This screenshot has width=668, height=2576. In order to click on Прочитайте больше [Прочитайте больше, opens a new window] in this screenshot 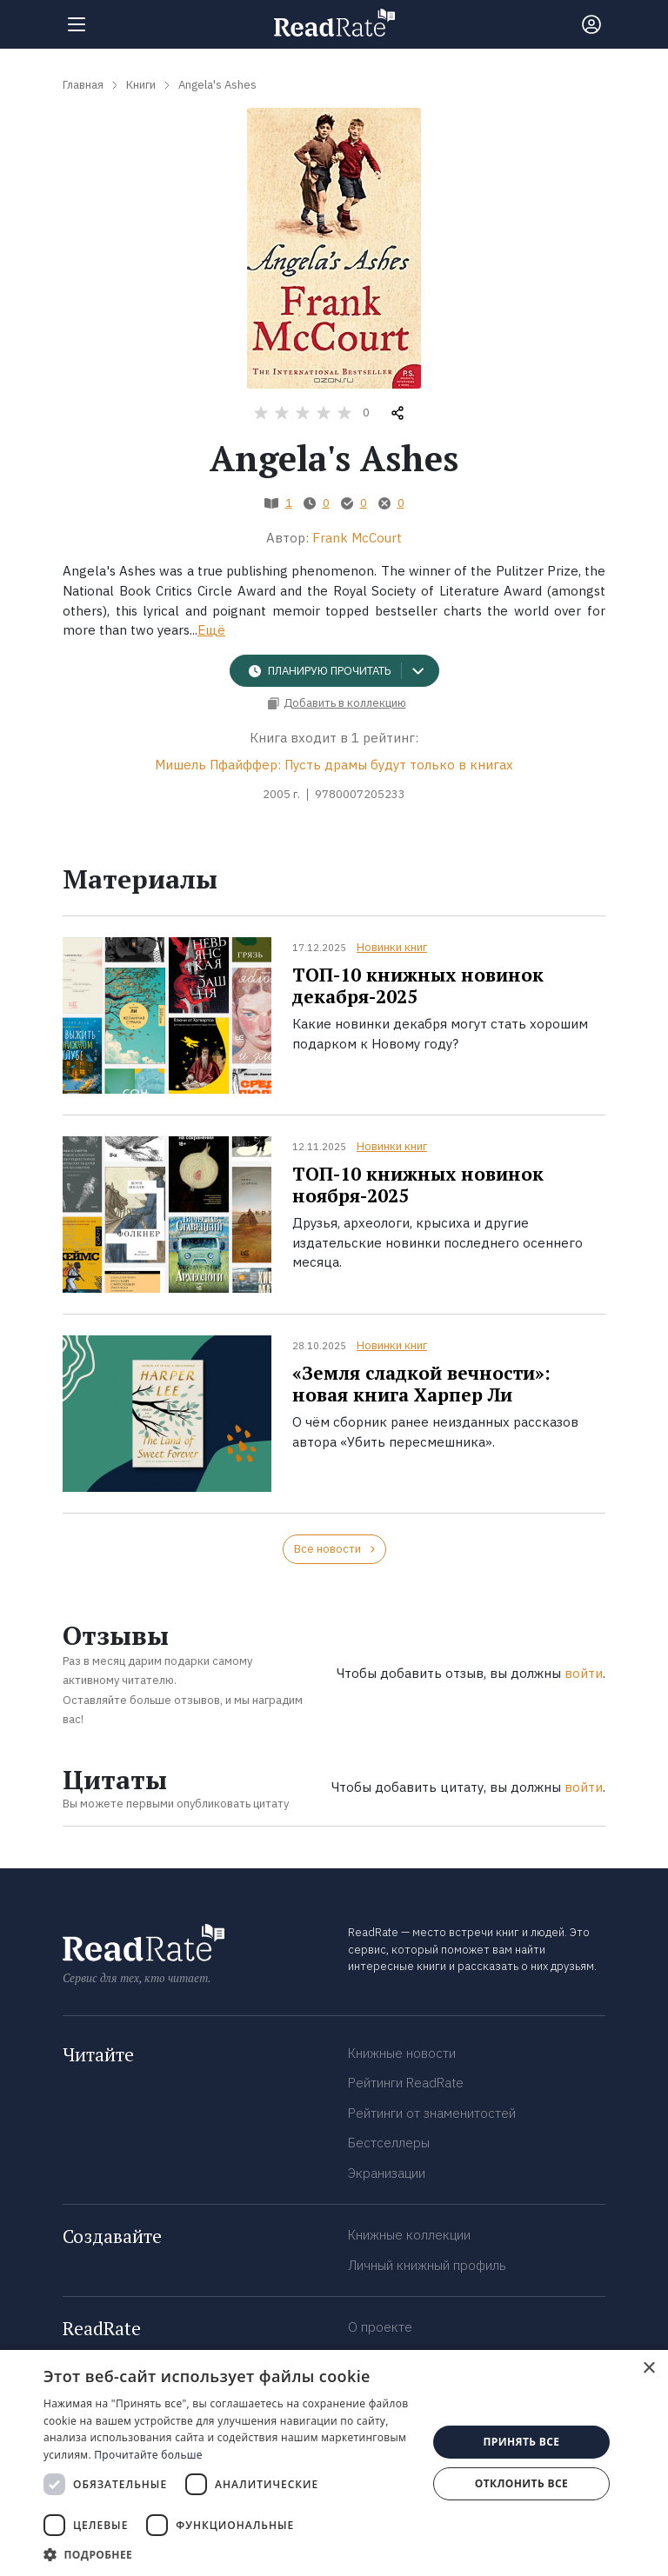, I will do `click(148, 2454)`.